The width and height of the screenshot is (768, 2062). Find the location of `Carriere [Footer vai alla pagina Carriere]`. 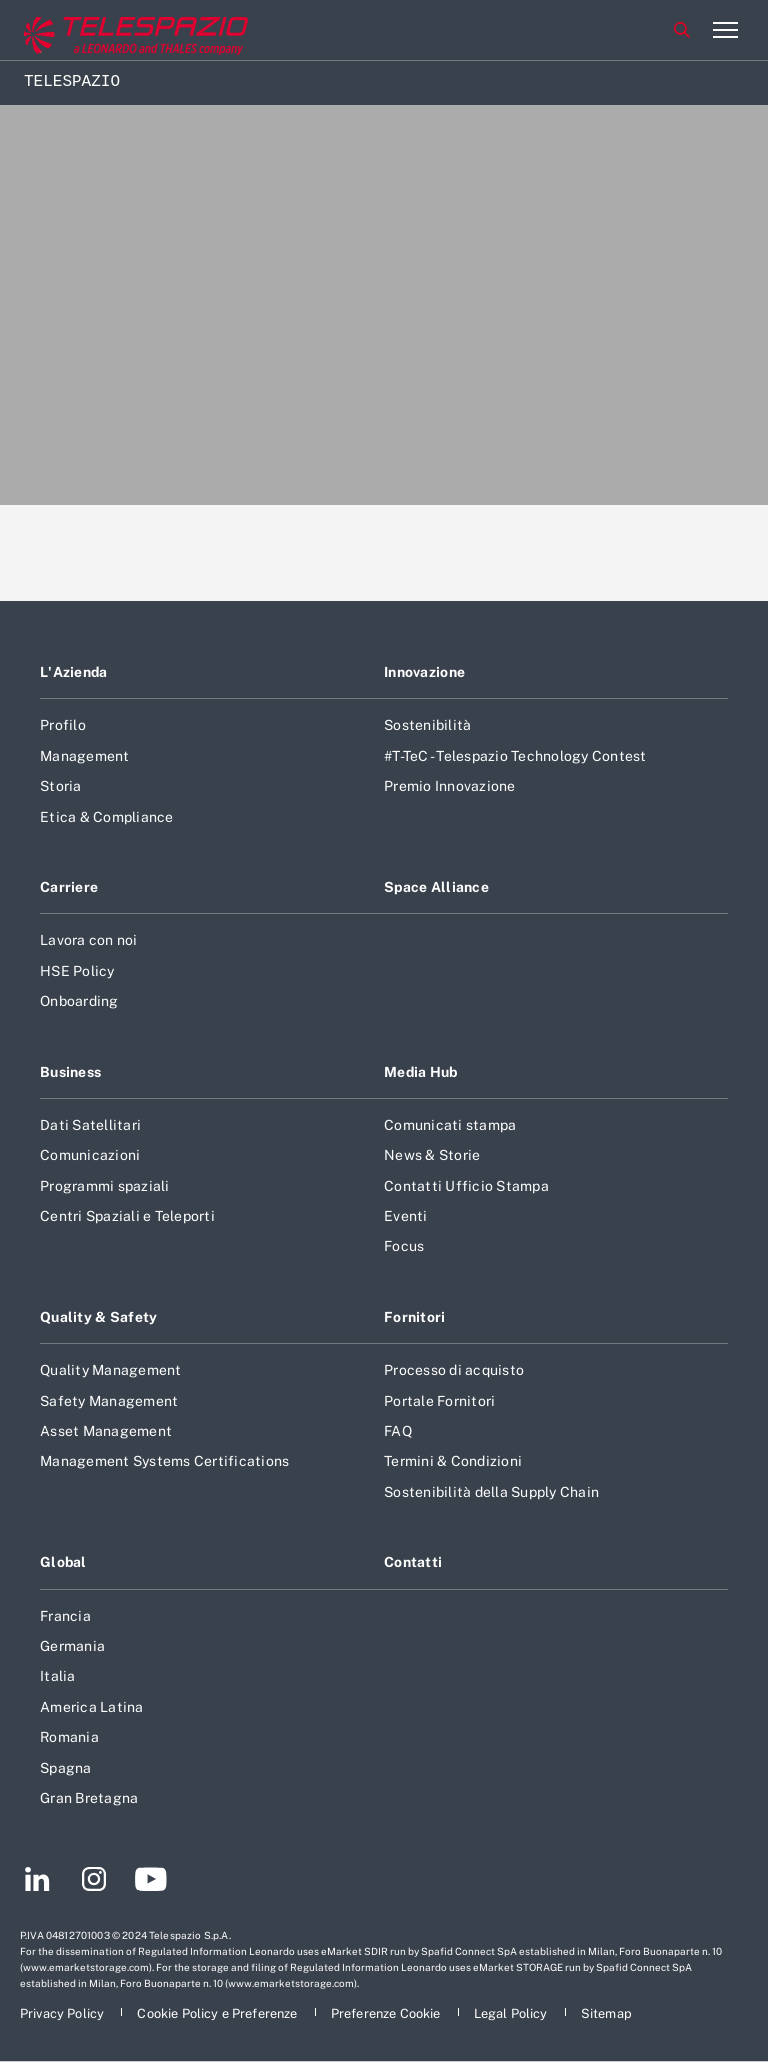

Carriere [Footer vai alla pagina Carriere] is located at coordinates (69, 887).